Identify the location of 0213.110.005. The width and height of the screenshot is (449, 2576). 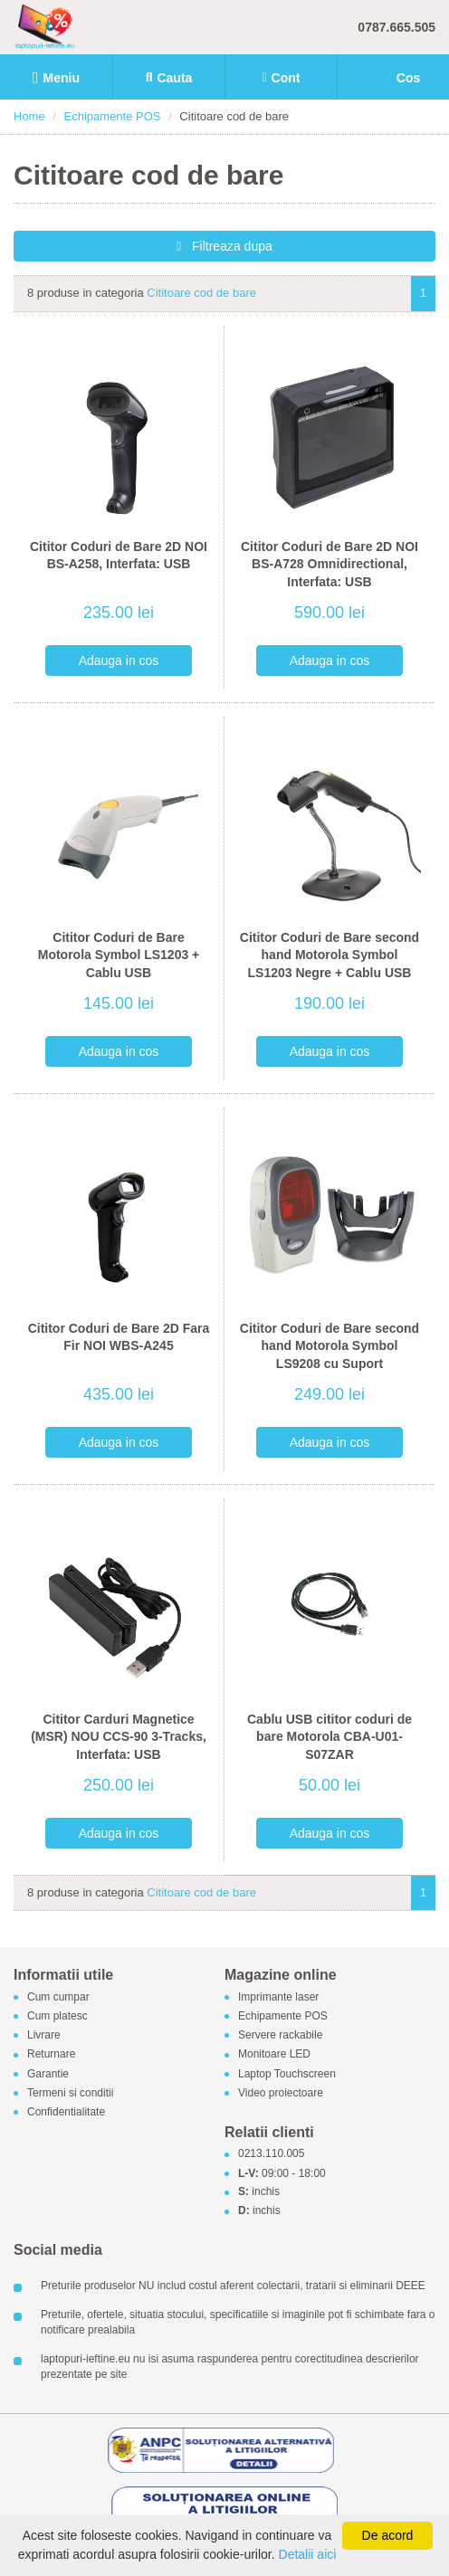
(271, 2154).